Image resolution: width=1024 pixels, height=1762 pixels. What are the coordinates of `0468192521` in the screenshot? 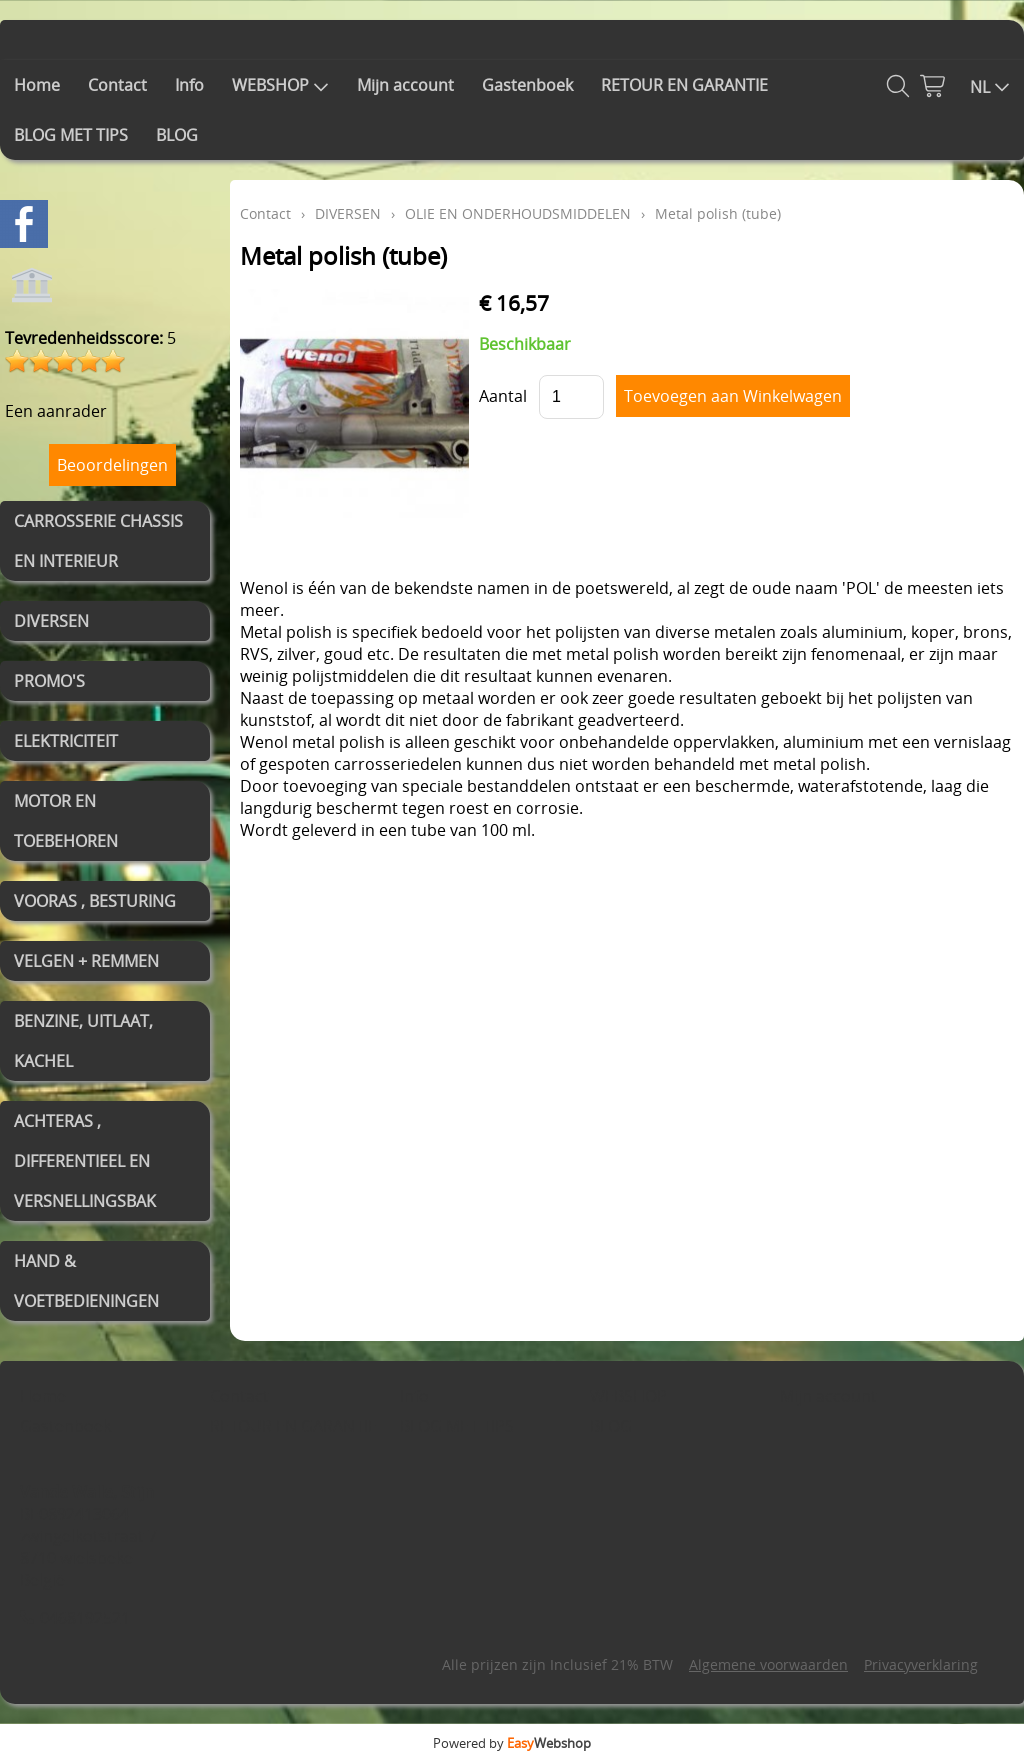 It's located at (85, 1618).